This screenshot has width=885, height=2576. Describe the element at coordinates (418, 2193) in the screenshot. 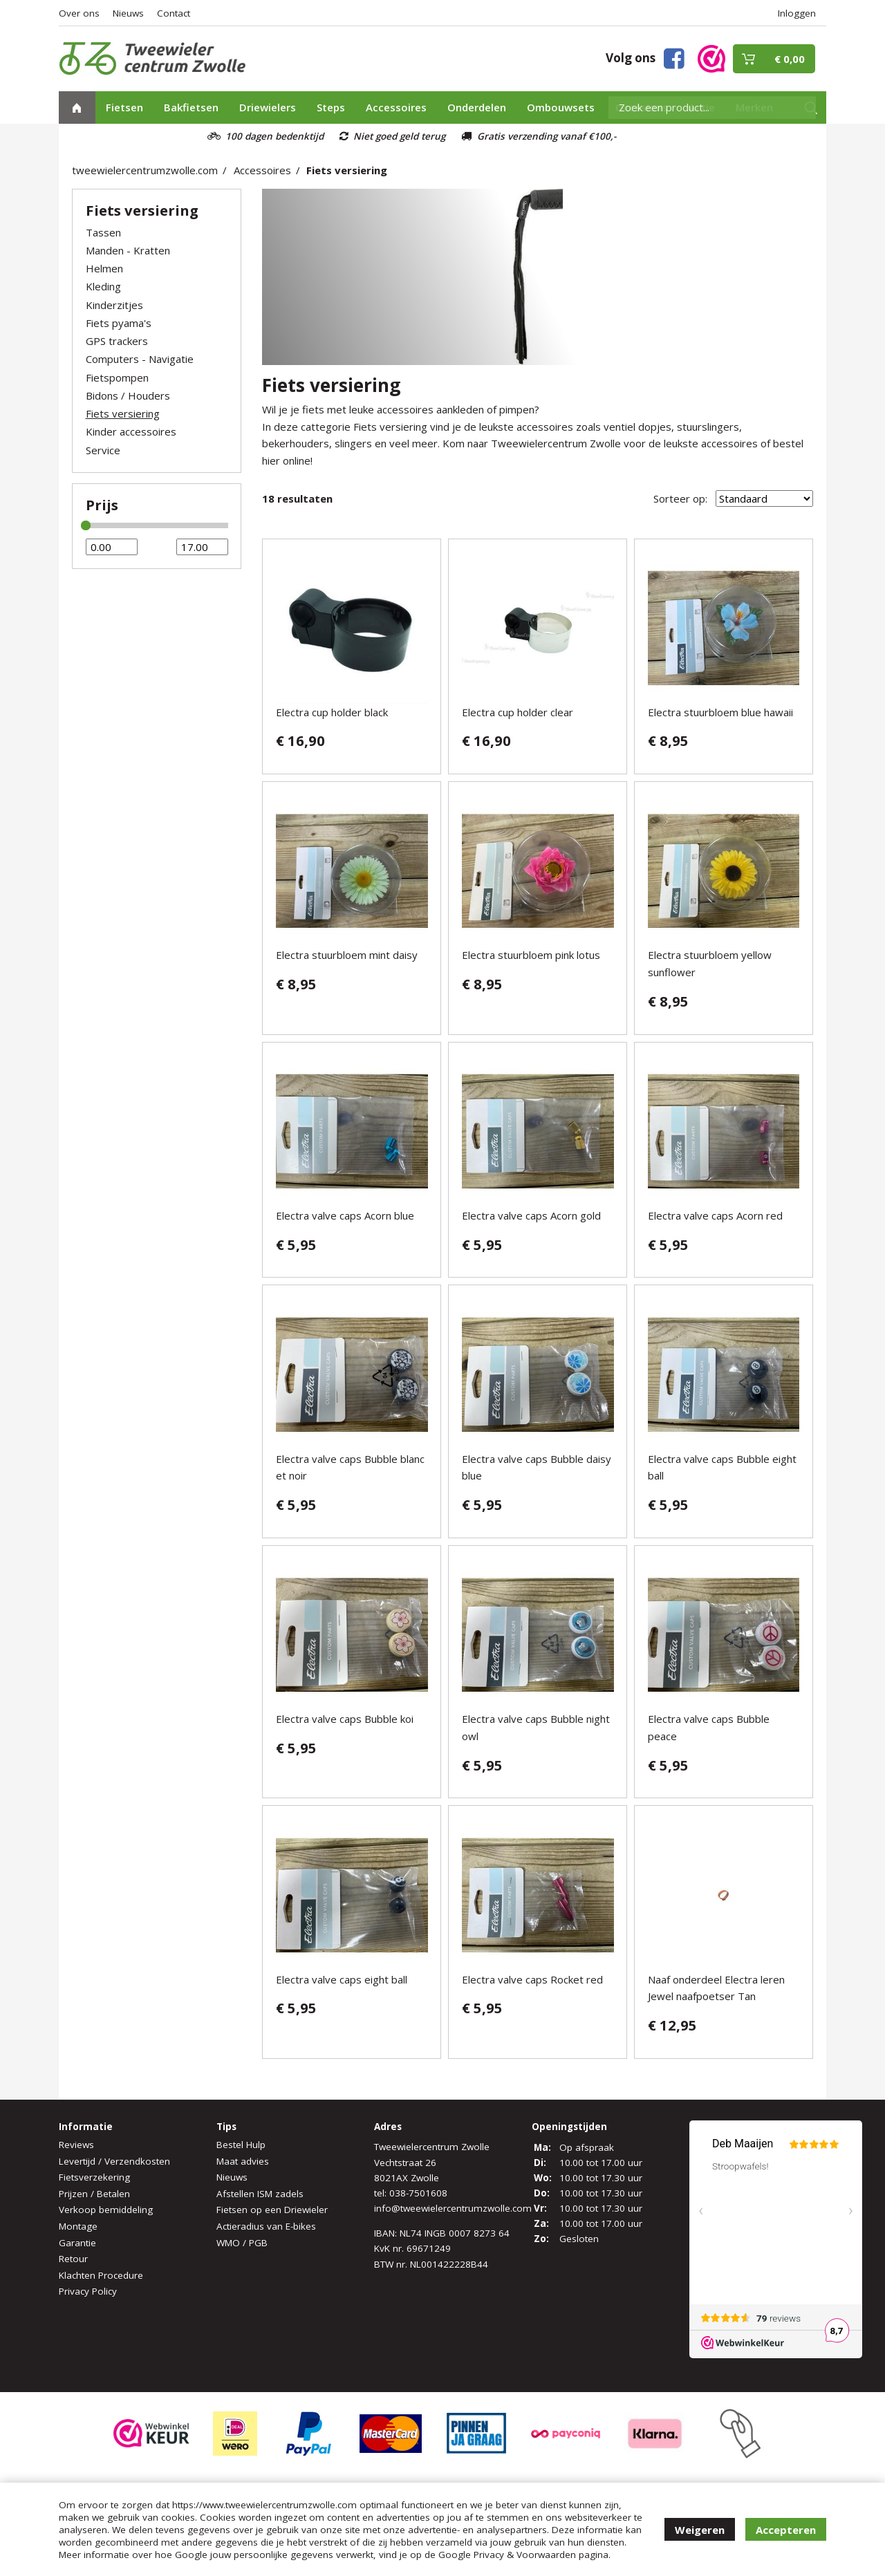

I see `038-7501608` at that location.